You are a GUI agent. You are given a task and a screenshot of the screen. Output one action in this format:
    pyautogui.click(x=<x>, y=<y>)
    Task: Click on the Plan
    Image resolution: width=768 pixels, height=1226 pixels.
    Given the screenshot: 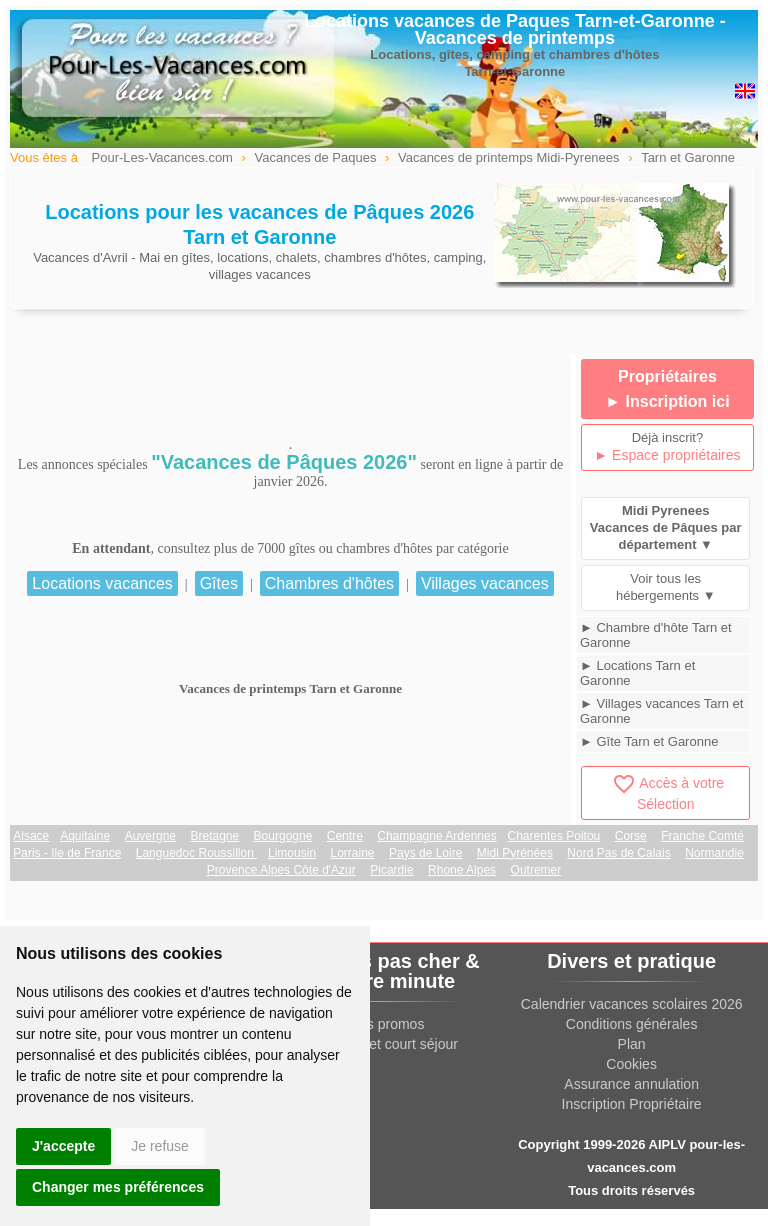 What is the action you would take?
    pyautogui.click(x=632, y=1044)
    